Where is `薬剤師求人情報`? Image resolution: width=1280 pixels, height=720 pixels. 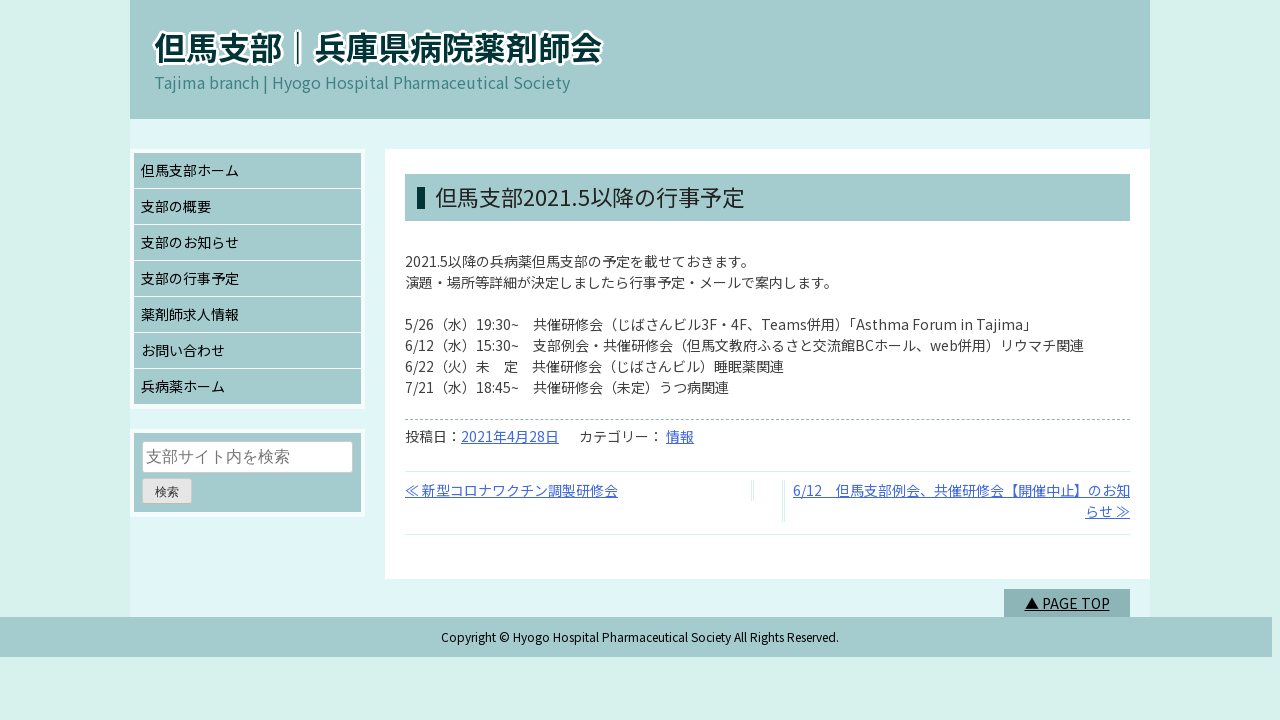
薬剤師求人情報 is located at coordinates (190, 314).